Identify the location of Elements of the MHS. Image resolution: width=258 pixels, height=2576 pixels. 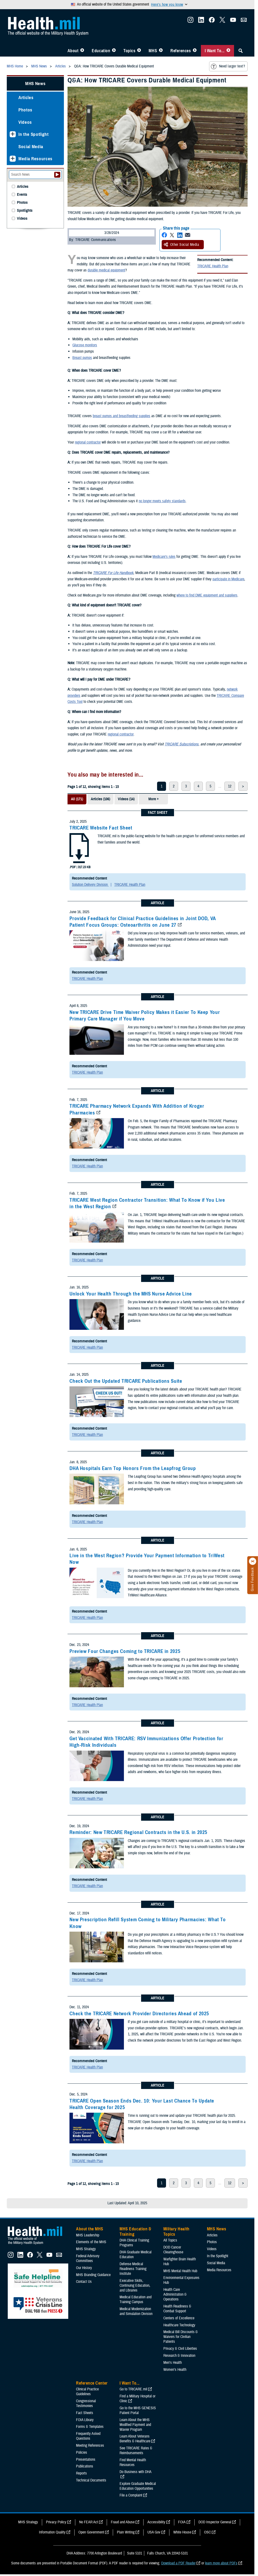
(91, 2242).